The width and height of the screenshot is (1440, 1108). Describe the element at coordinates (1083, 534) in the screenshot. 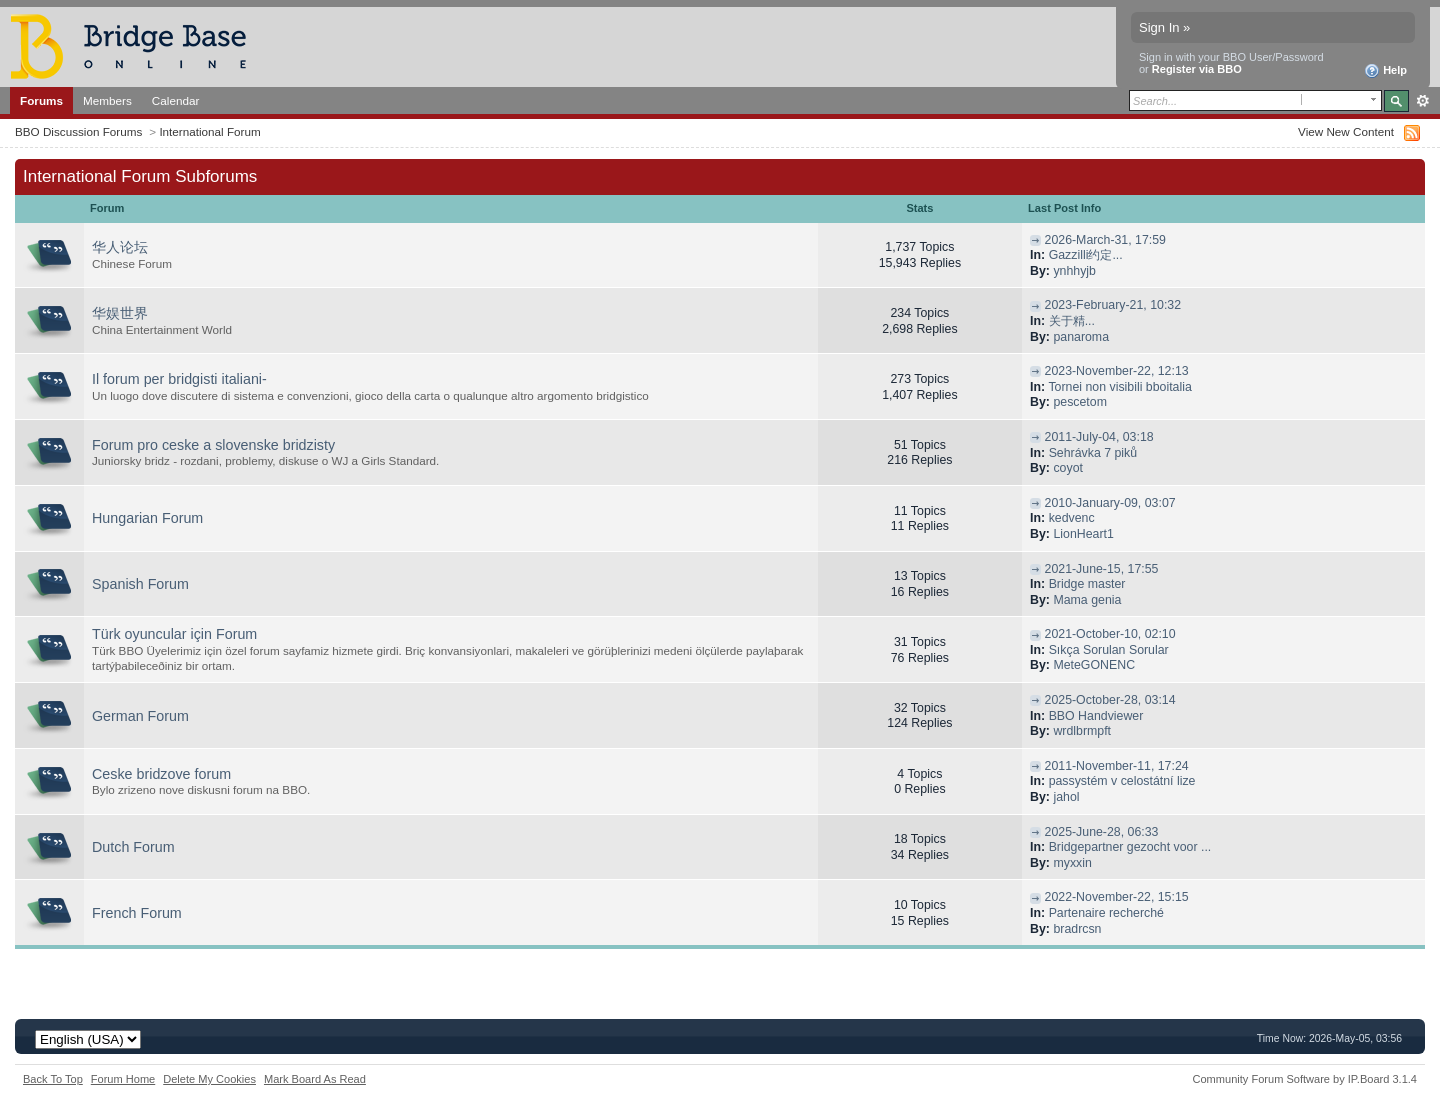

I see `LionHeart1` at that location.